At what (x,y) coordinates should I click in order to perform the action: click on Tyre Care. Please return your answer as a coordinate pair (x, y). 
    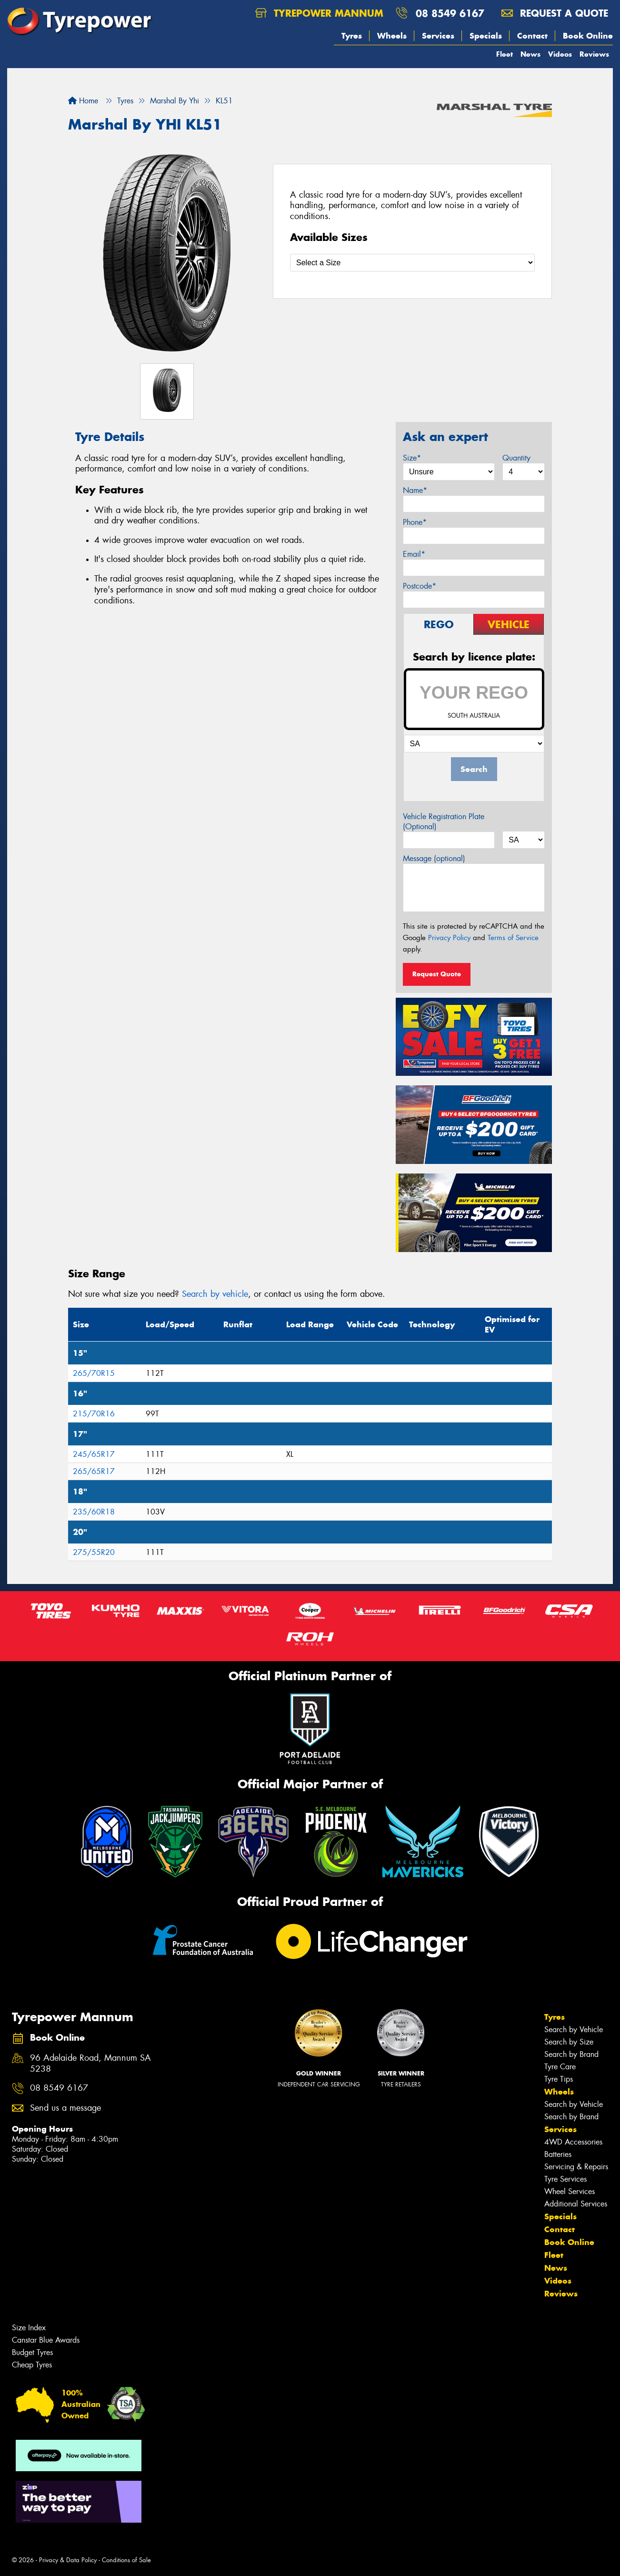
    Looking at the image, I should click on (560, 2067).